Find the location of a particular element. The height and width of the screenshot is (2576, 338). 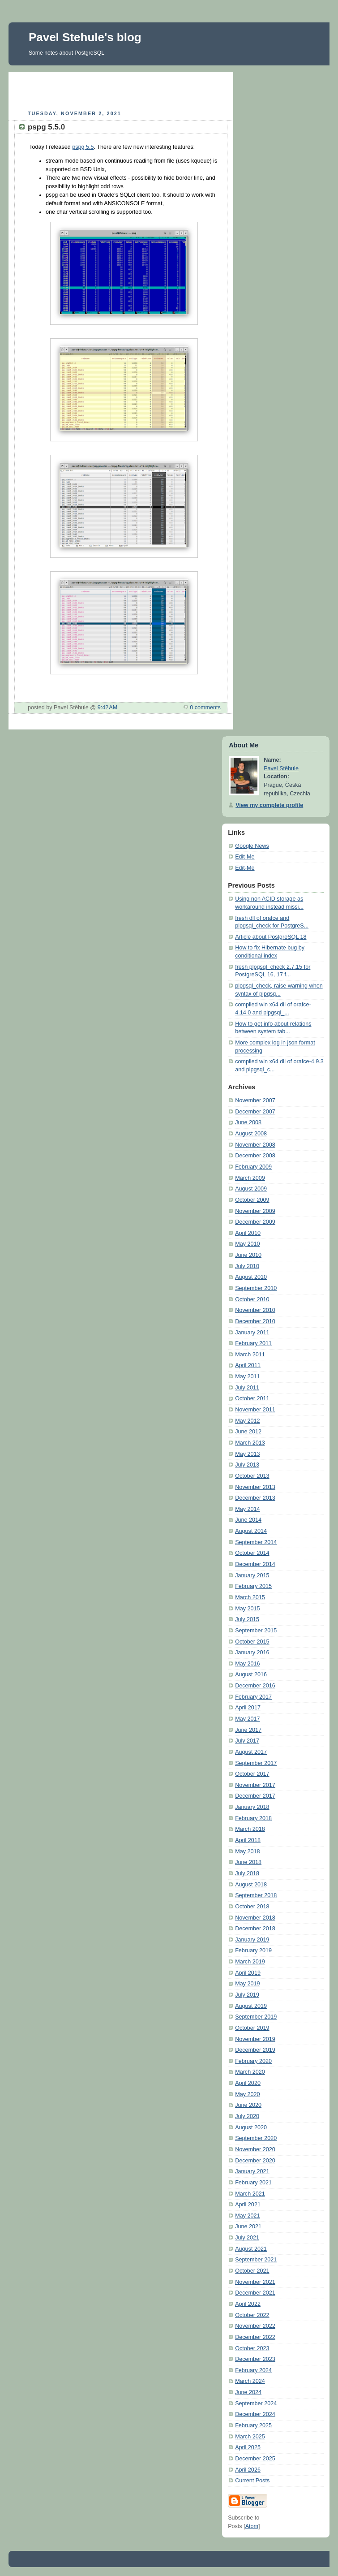

View my complete profile is located at coordinates (269, 805).